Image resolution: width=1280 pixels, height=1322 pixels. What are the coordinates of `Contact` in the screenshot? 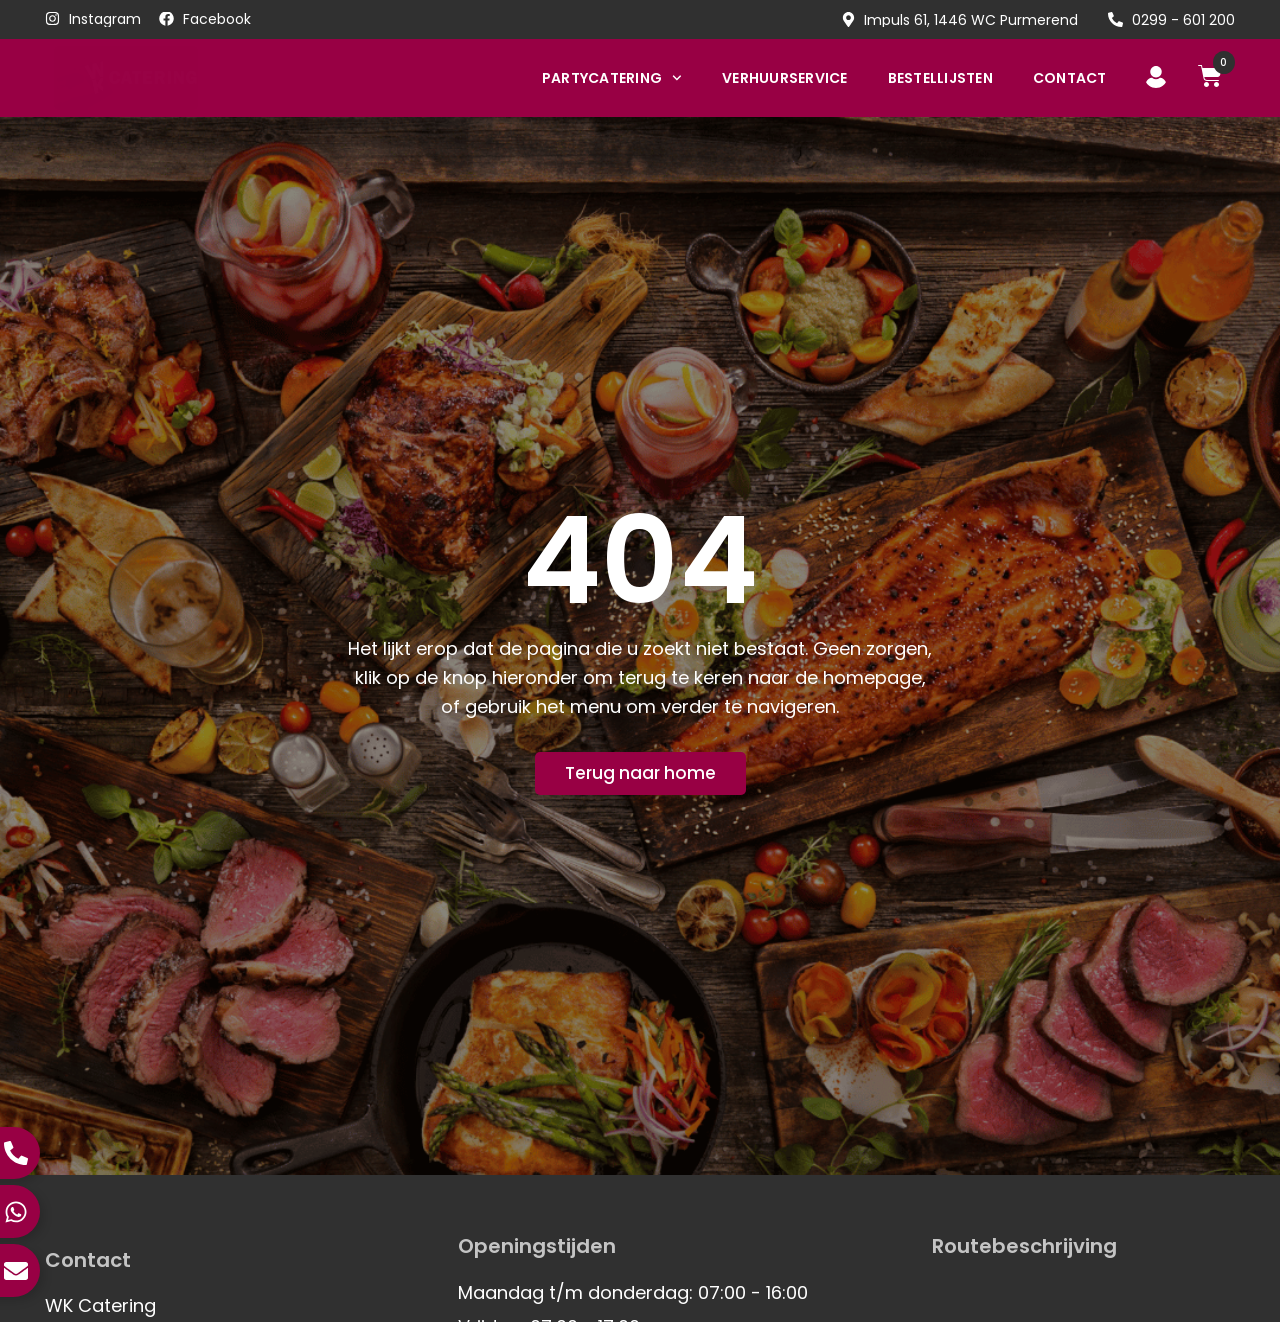 It's located at (1070, 78).